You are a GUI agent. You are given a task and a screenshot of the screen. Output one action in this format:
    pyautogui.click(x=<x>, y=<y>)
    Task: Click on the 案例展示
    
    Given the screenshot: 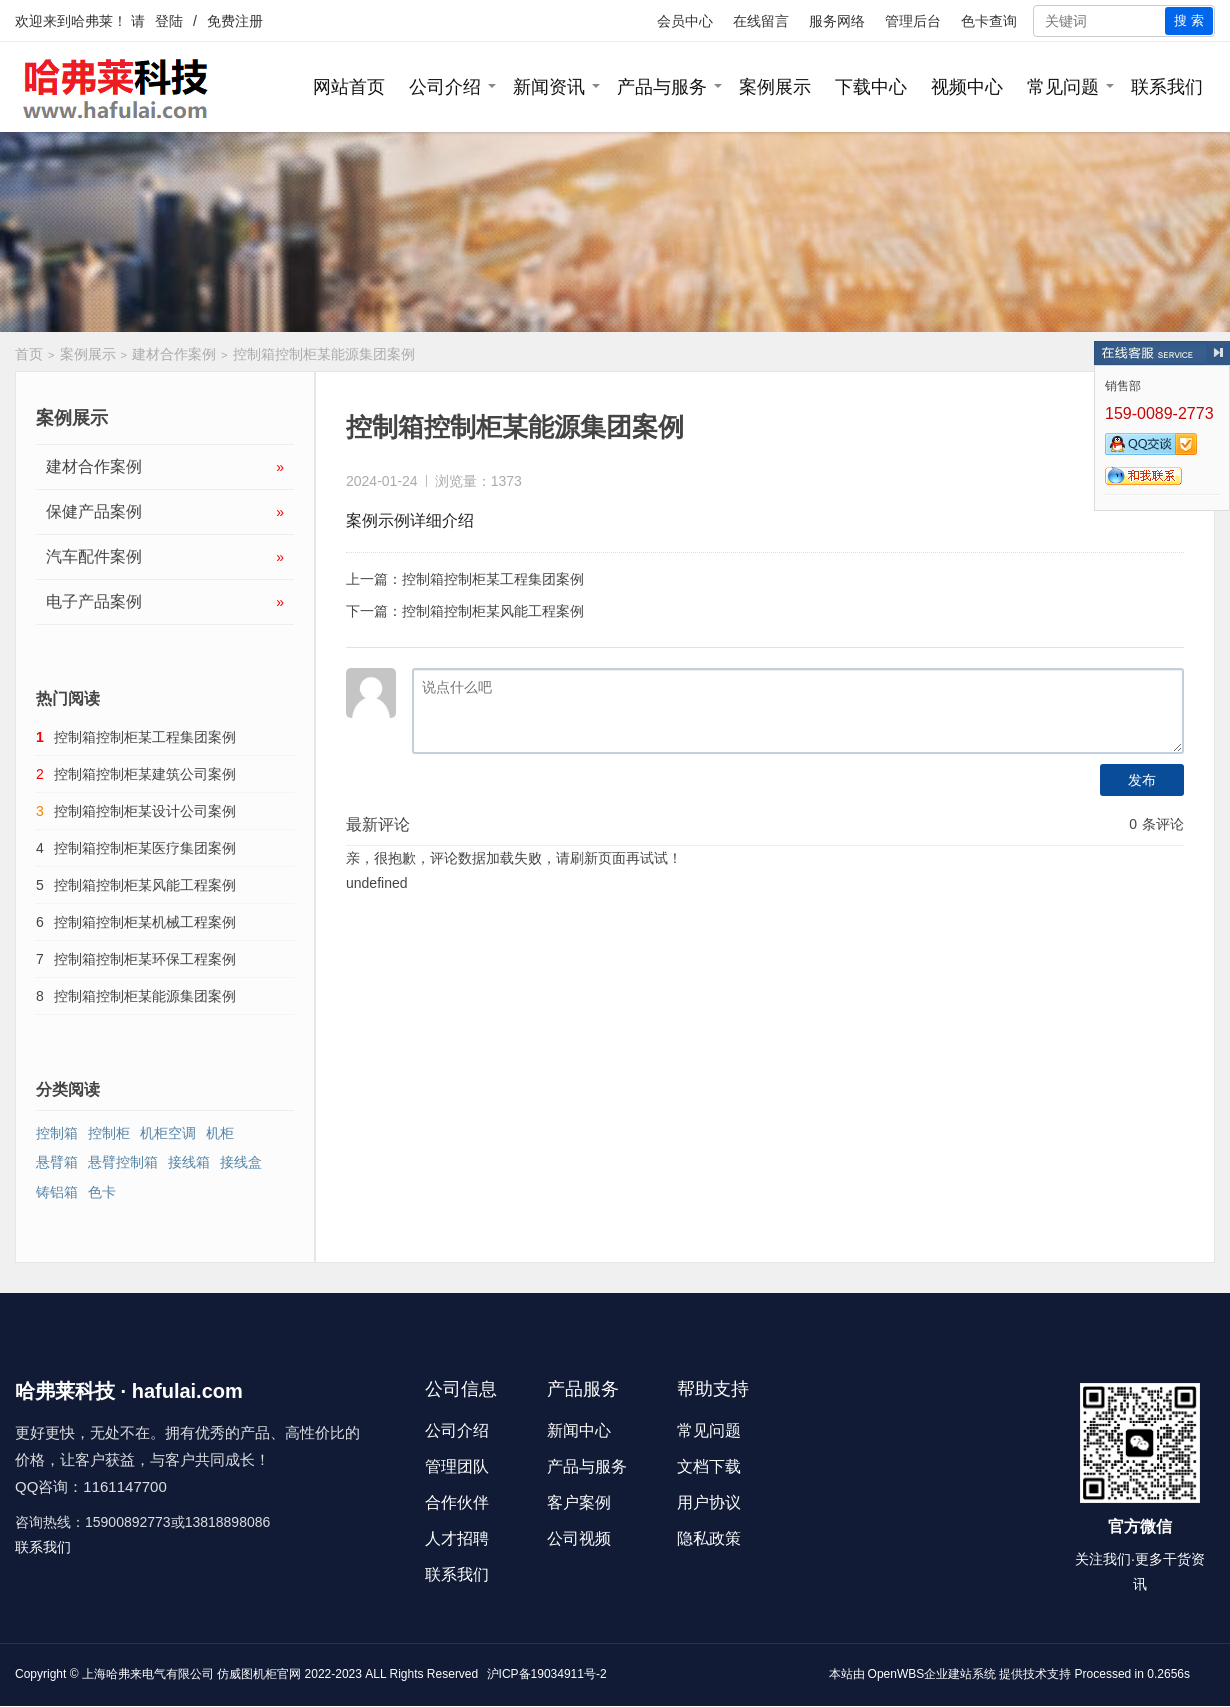 What is the action you would take?
    pyautogui.click(x=775, y=87)
    